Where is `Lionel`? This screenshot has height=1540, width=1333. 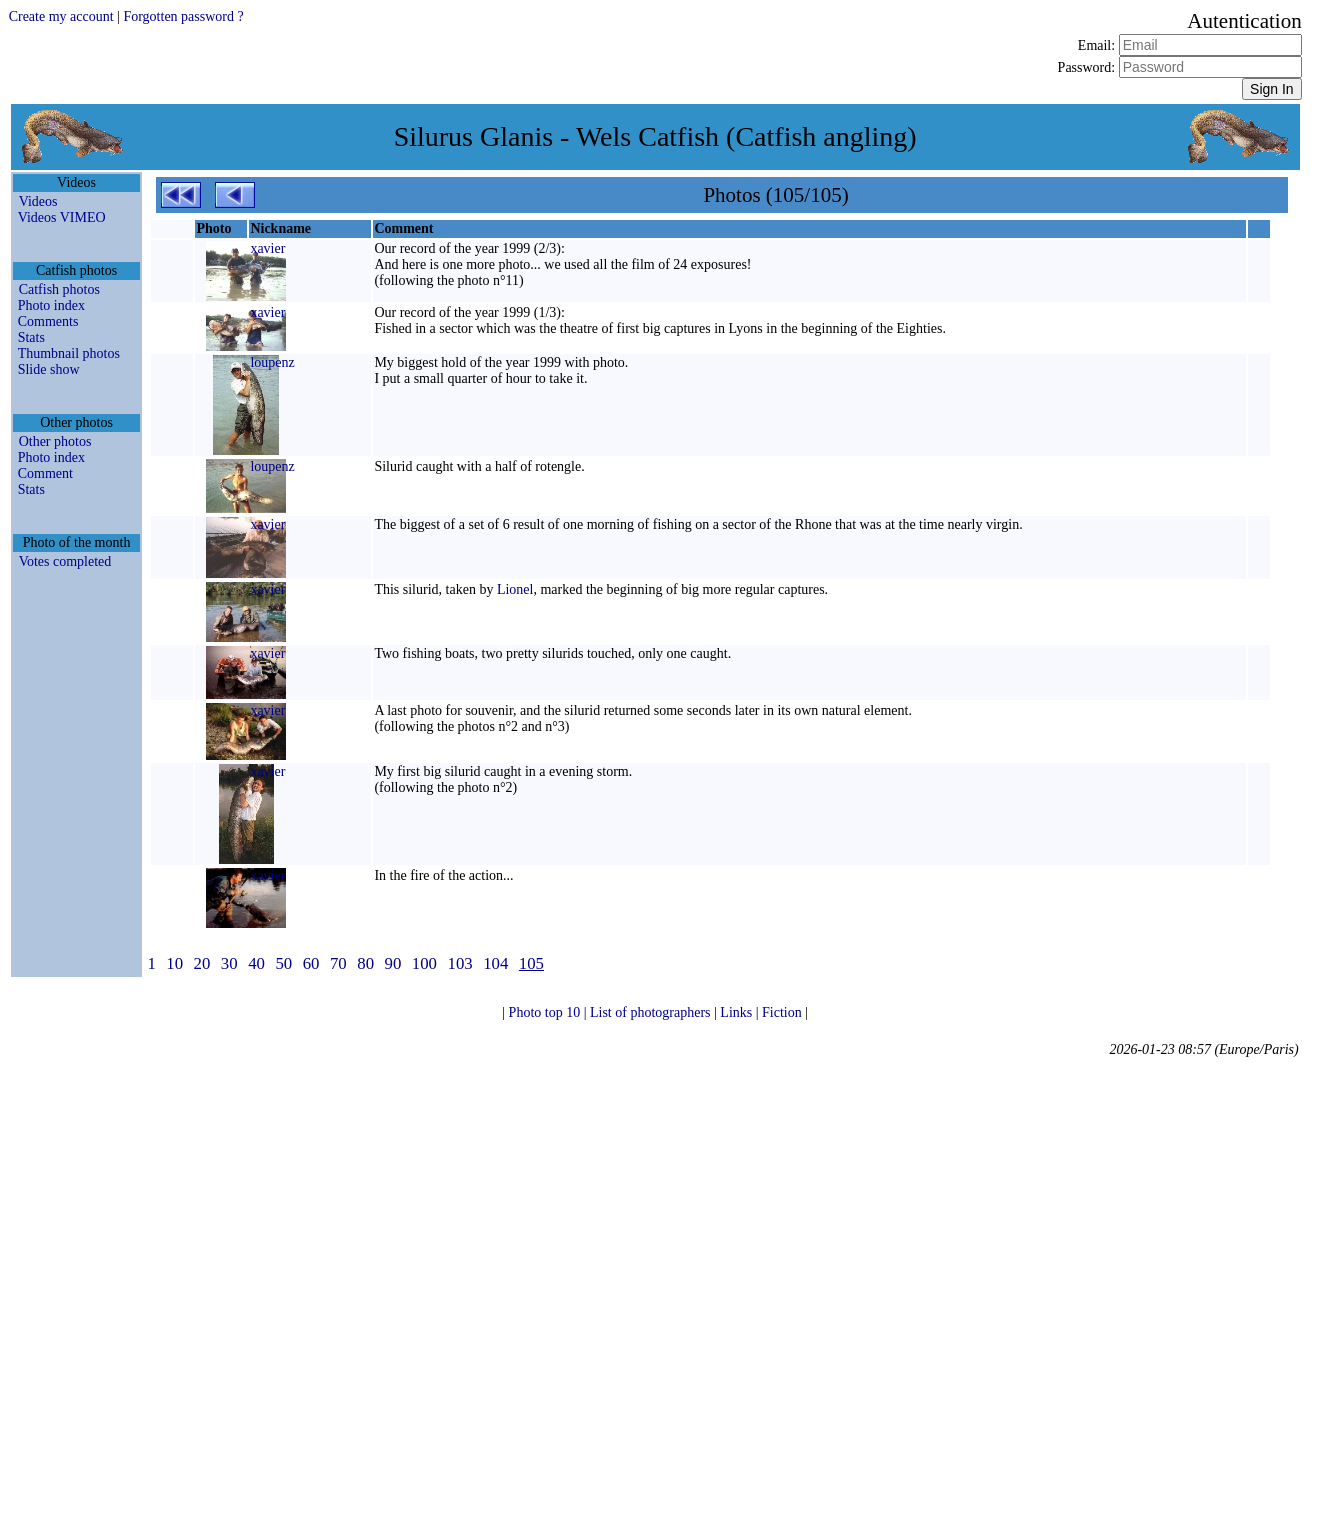
Lionel is located at coordinates (515, 589).